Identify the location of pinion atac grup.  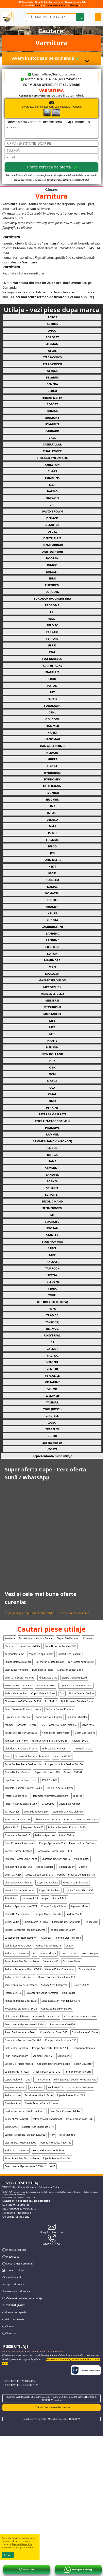
(48, 1677).